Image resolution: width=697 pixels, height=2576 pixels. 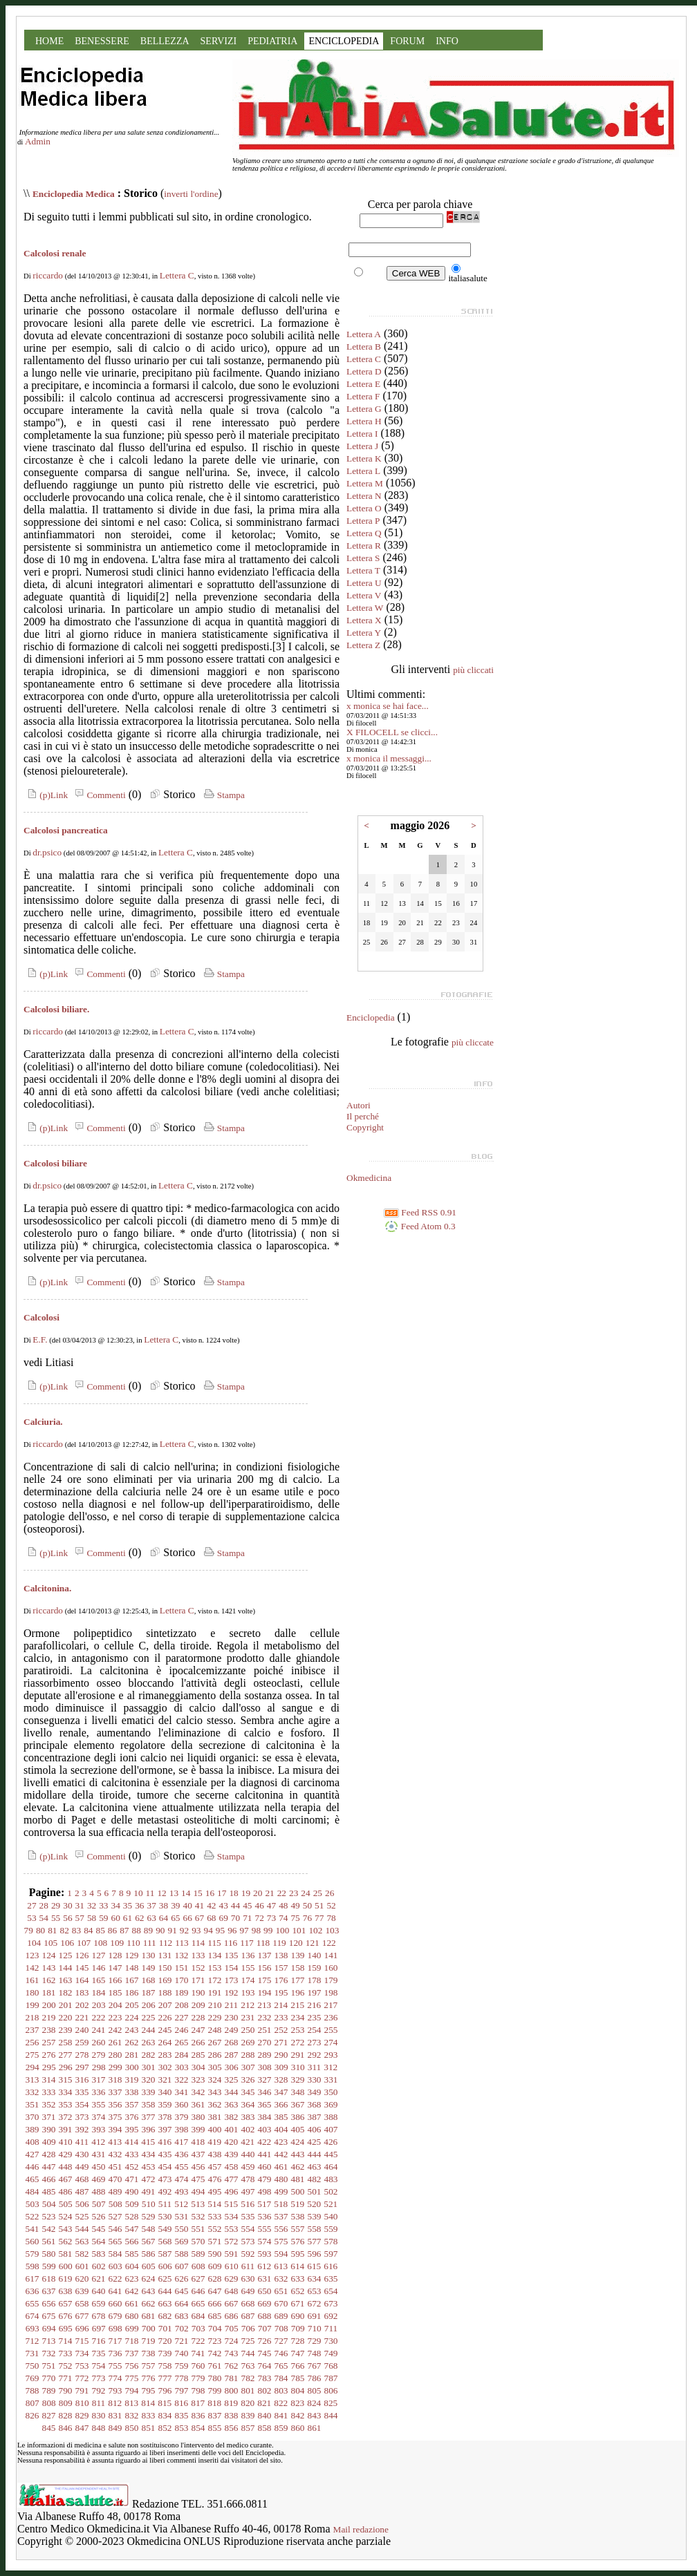 What do you see at coordinates (132, 2291) in the screenshot?
I see `642` at bounding box center [132, 2291].